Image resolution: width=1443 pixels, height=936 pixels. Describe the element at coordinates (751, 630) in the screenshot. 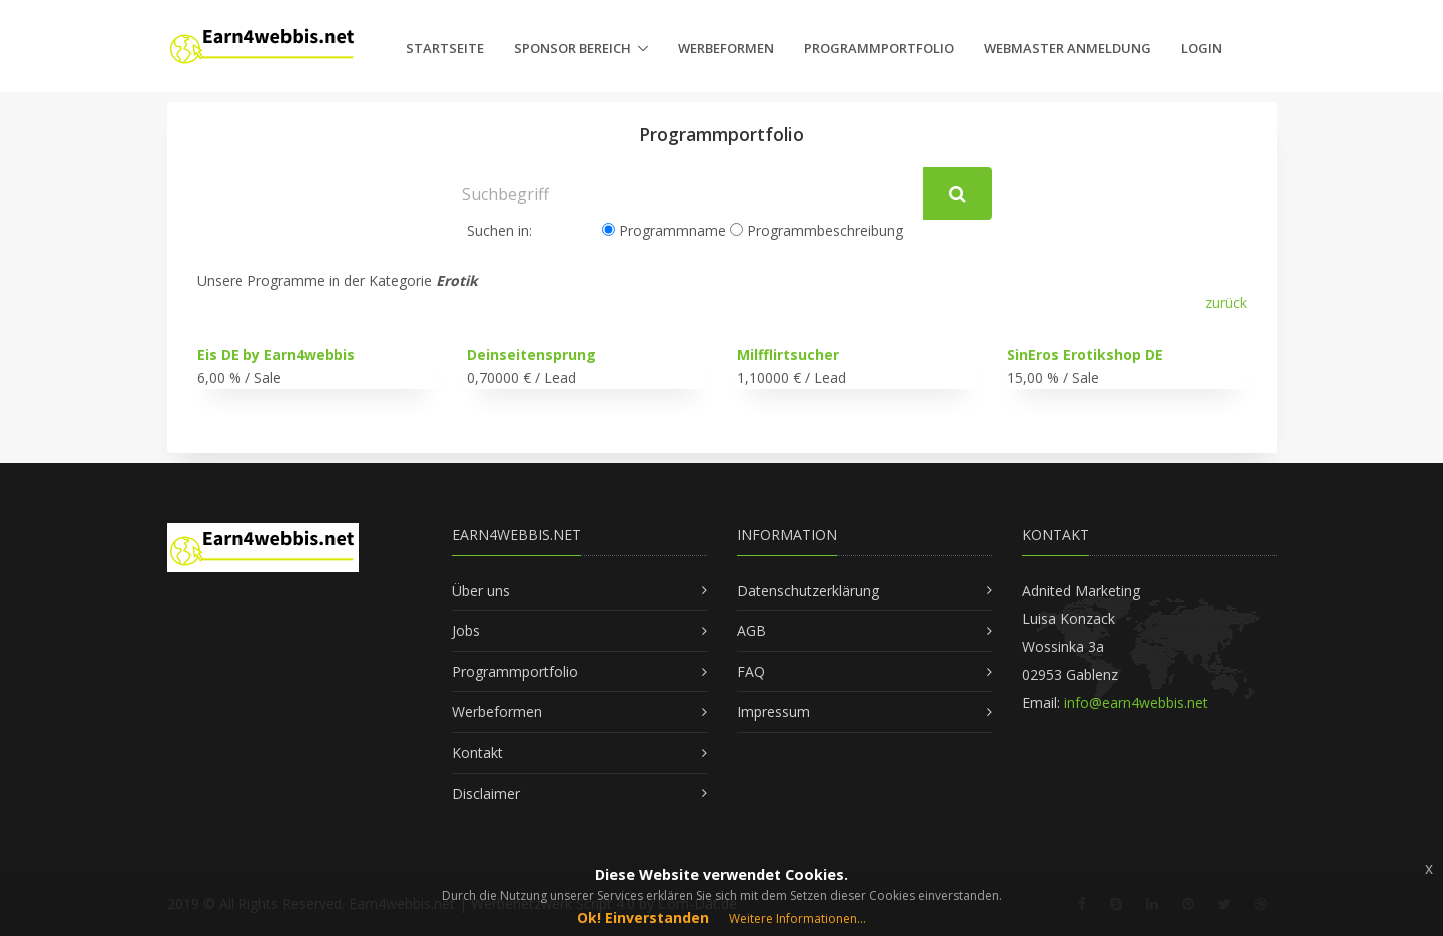

I see `AGB` at that location.